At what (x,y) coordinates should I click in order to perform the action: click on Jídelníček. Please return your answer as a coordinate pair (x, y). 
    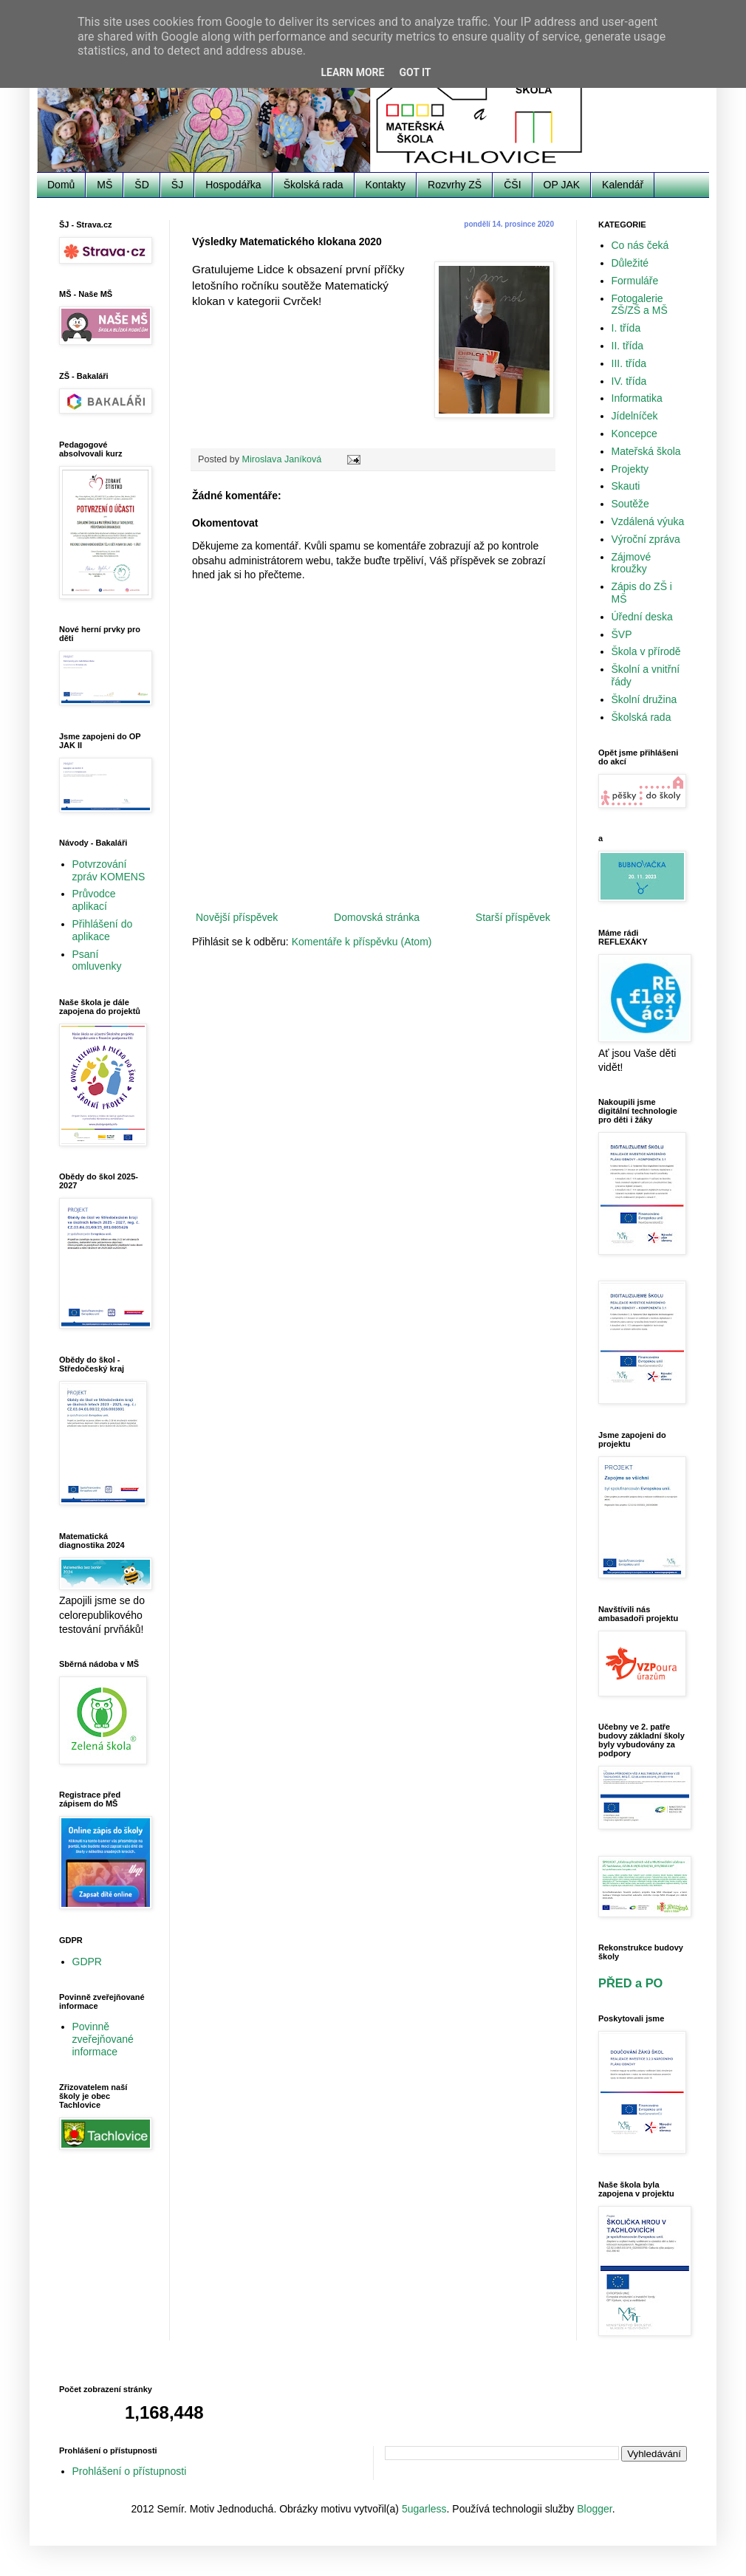
    Looking at the image, I should click on (635, 416).